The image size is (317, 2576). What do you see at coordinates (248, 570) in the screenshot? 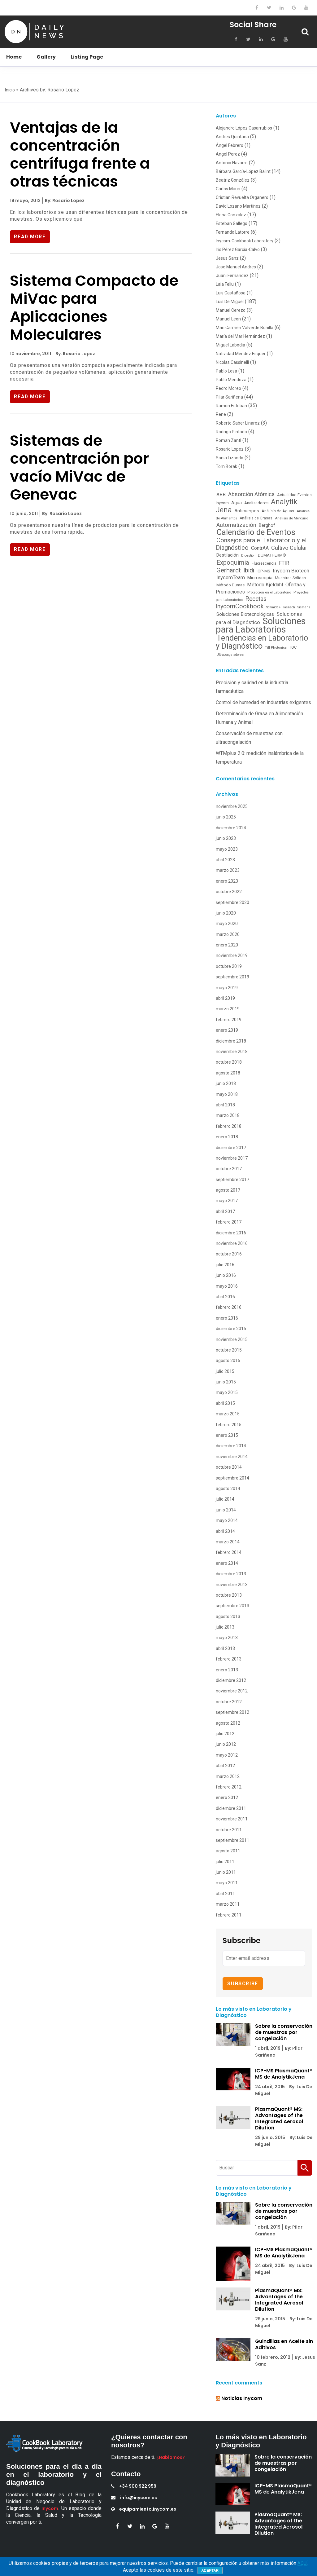
I see `Ibidi` at bounding box center [248, 570].